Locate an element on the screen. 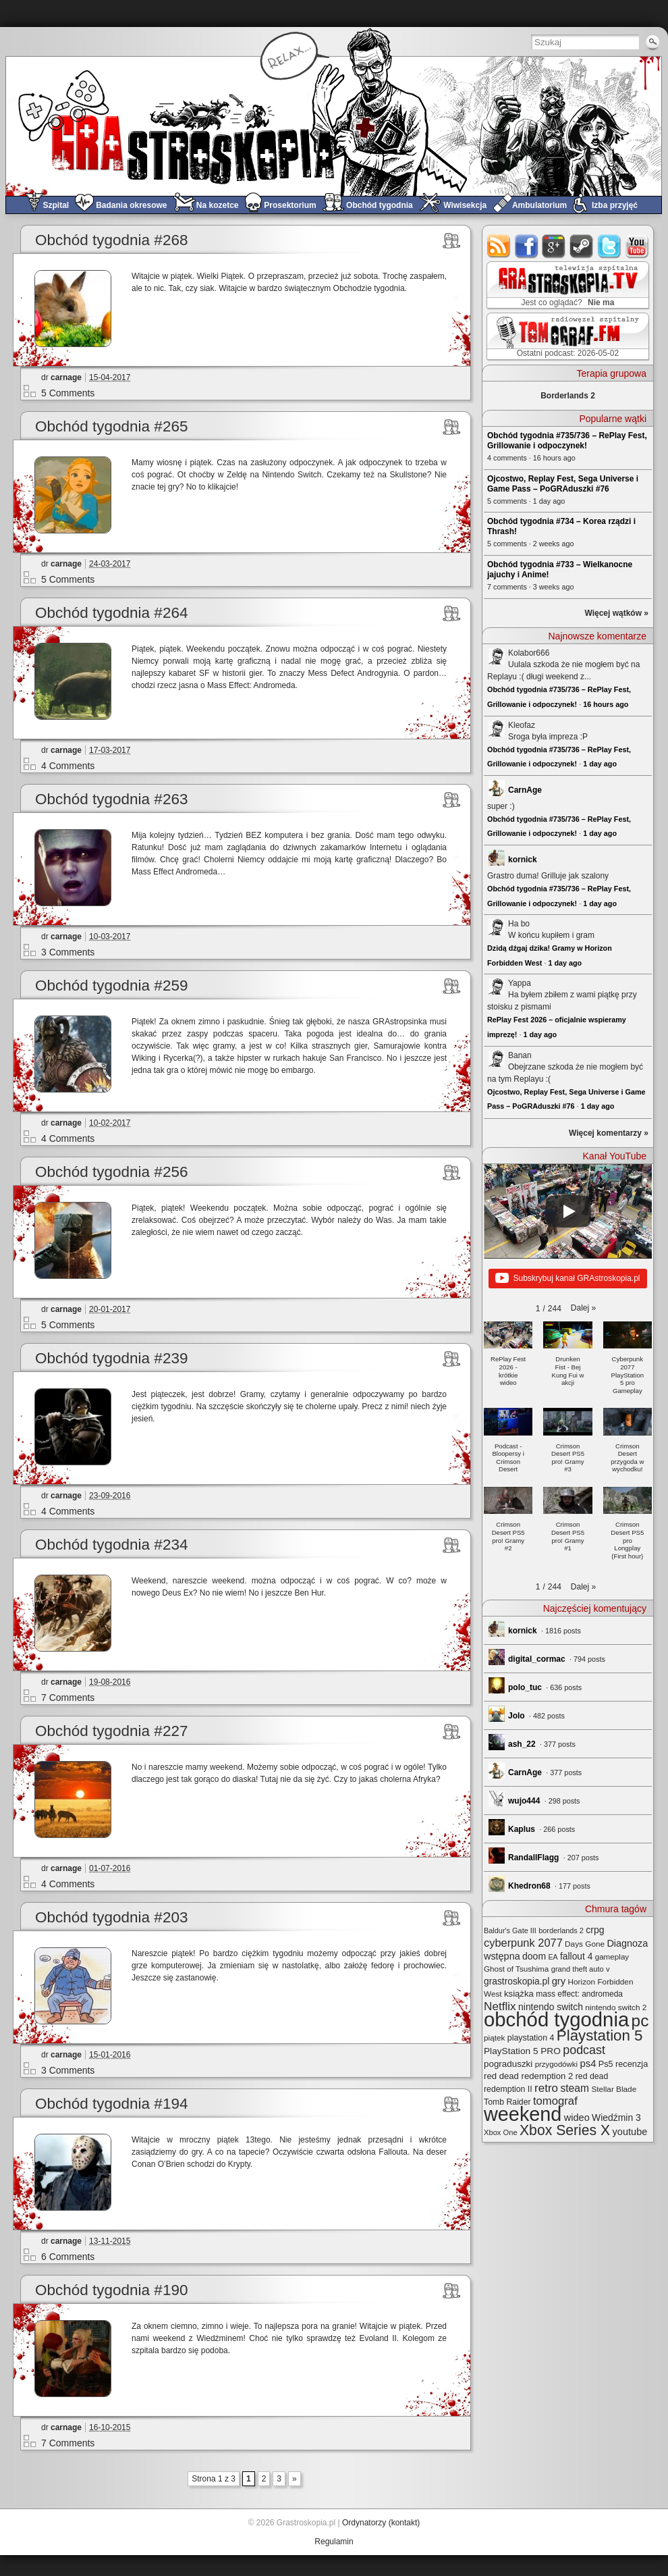  doom [doom (38 elementów)] is located at coordinates (534, 1956).